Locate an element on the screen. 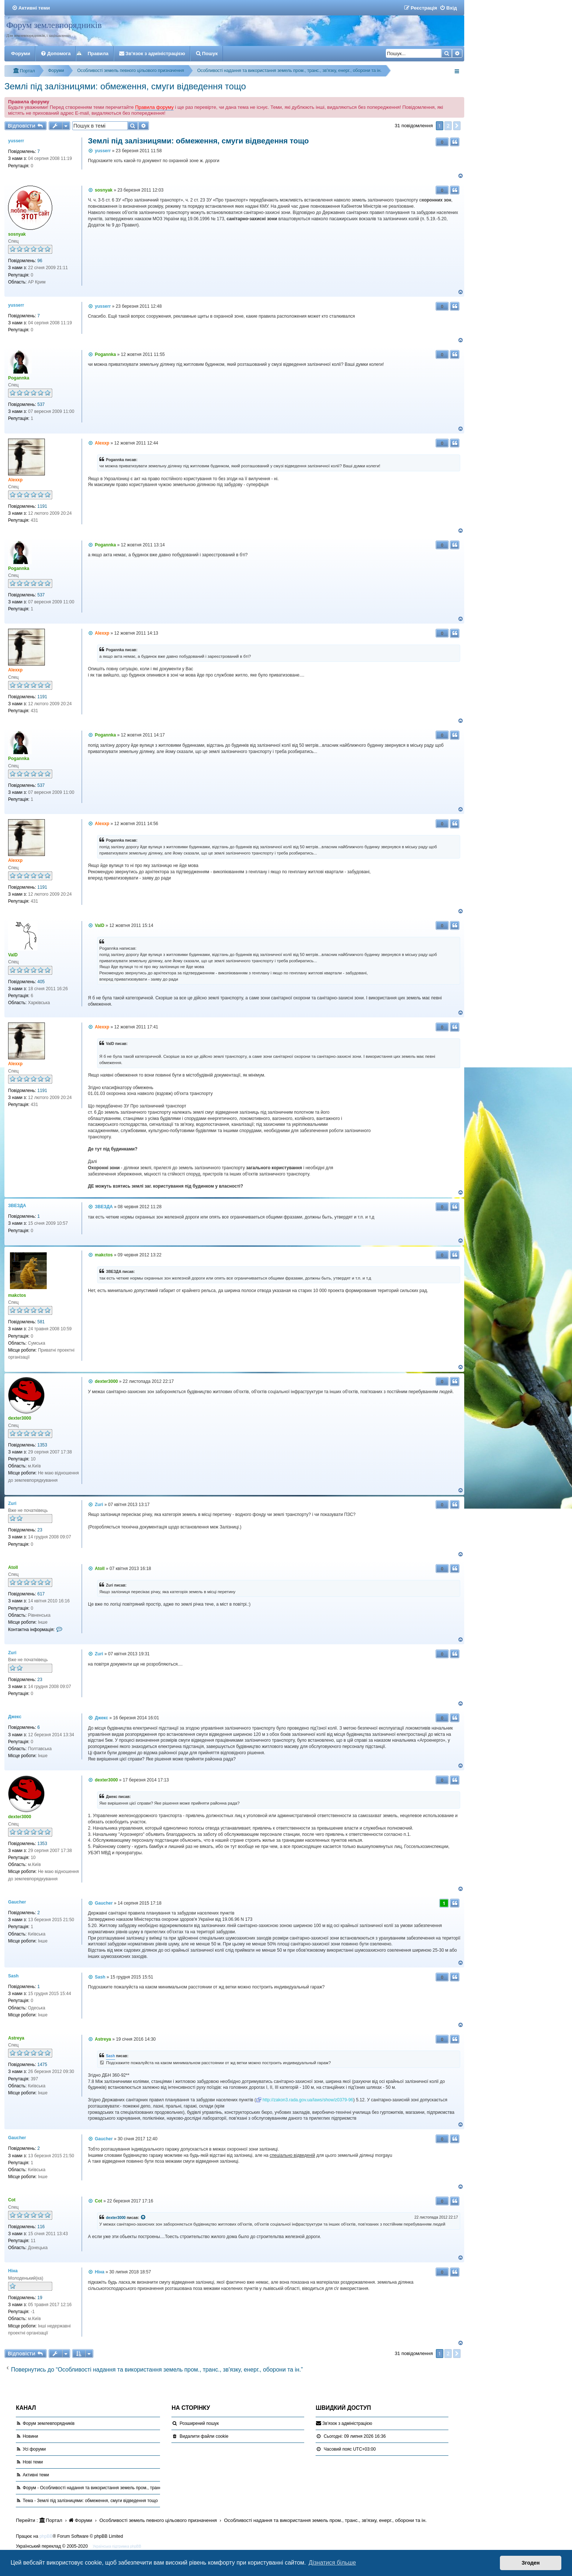 The width and height of the screenshot is (572, 2576). [menuitem] is located at coordinates (31, 8).